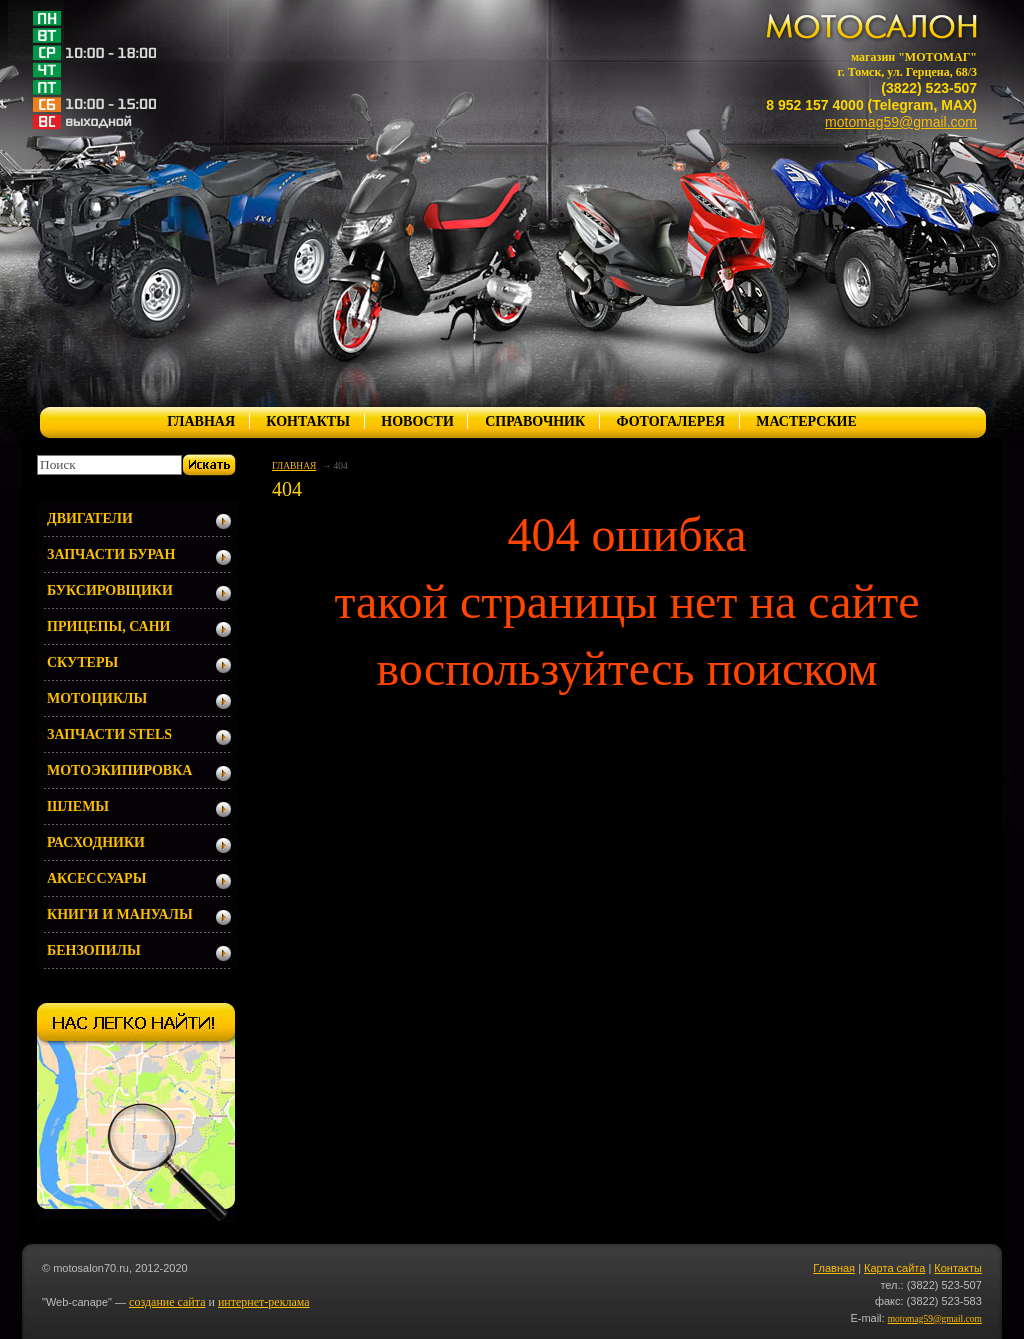  What do you see at coordinates (90, 518) in the screenshot?
I see `ДВИГАТЕЛИ` at bounding box center [90, 518].